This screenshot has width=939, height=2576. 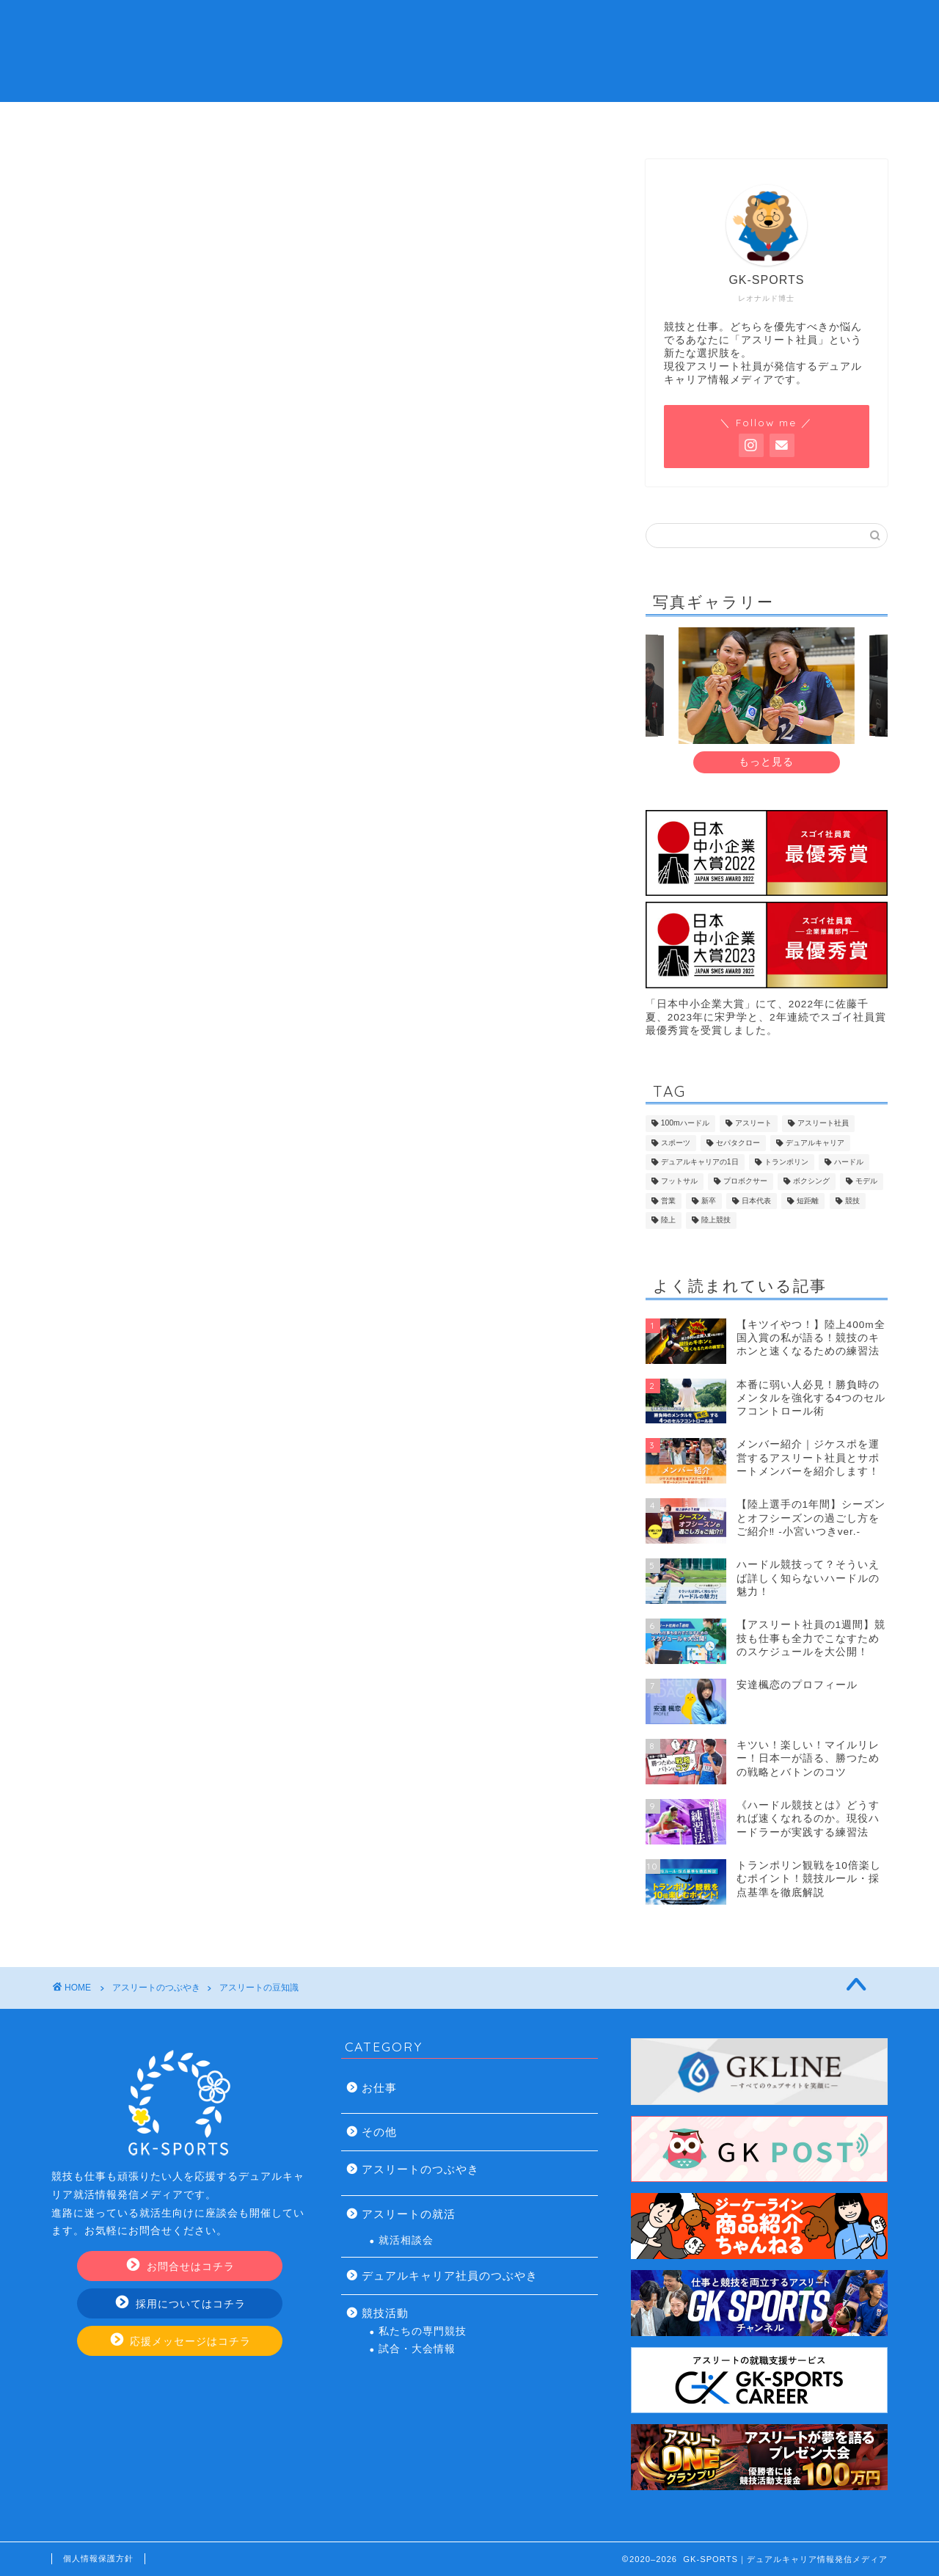 I want to click on 陸上競技 [陸上競技 (43個の項目)], so click(x=716, y=1220).